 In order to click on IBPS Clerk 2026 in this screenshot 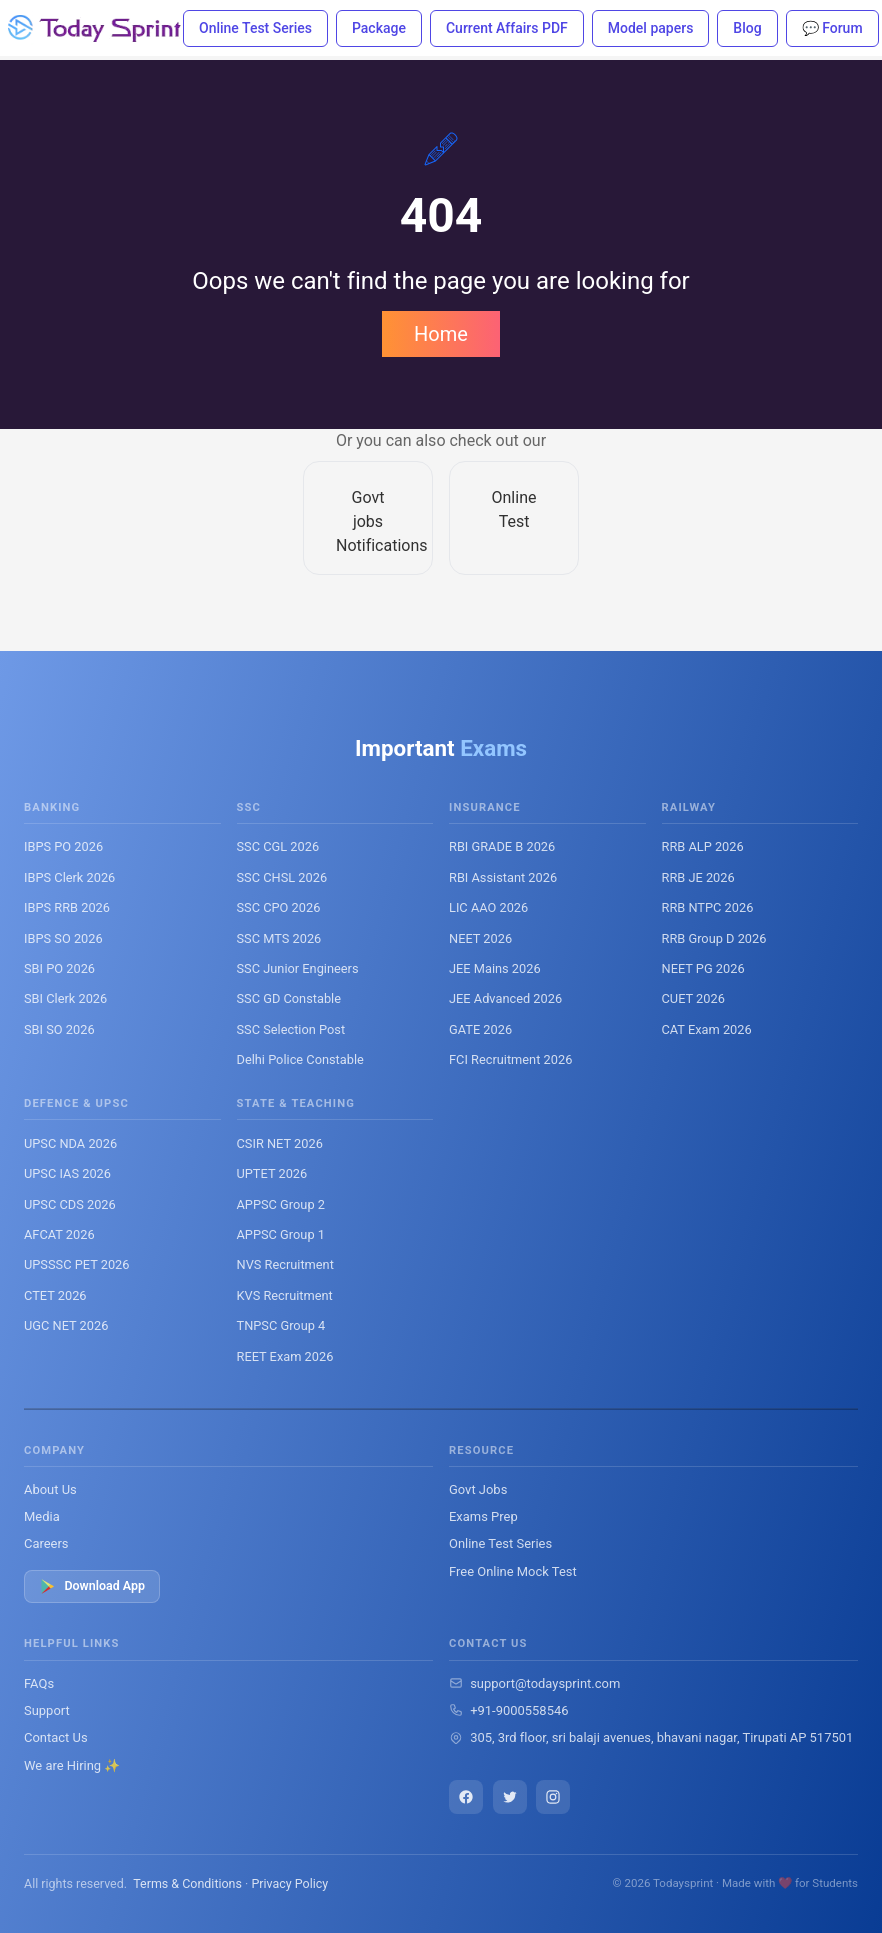, I will do `click(69, 877)`.